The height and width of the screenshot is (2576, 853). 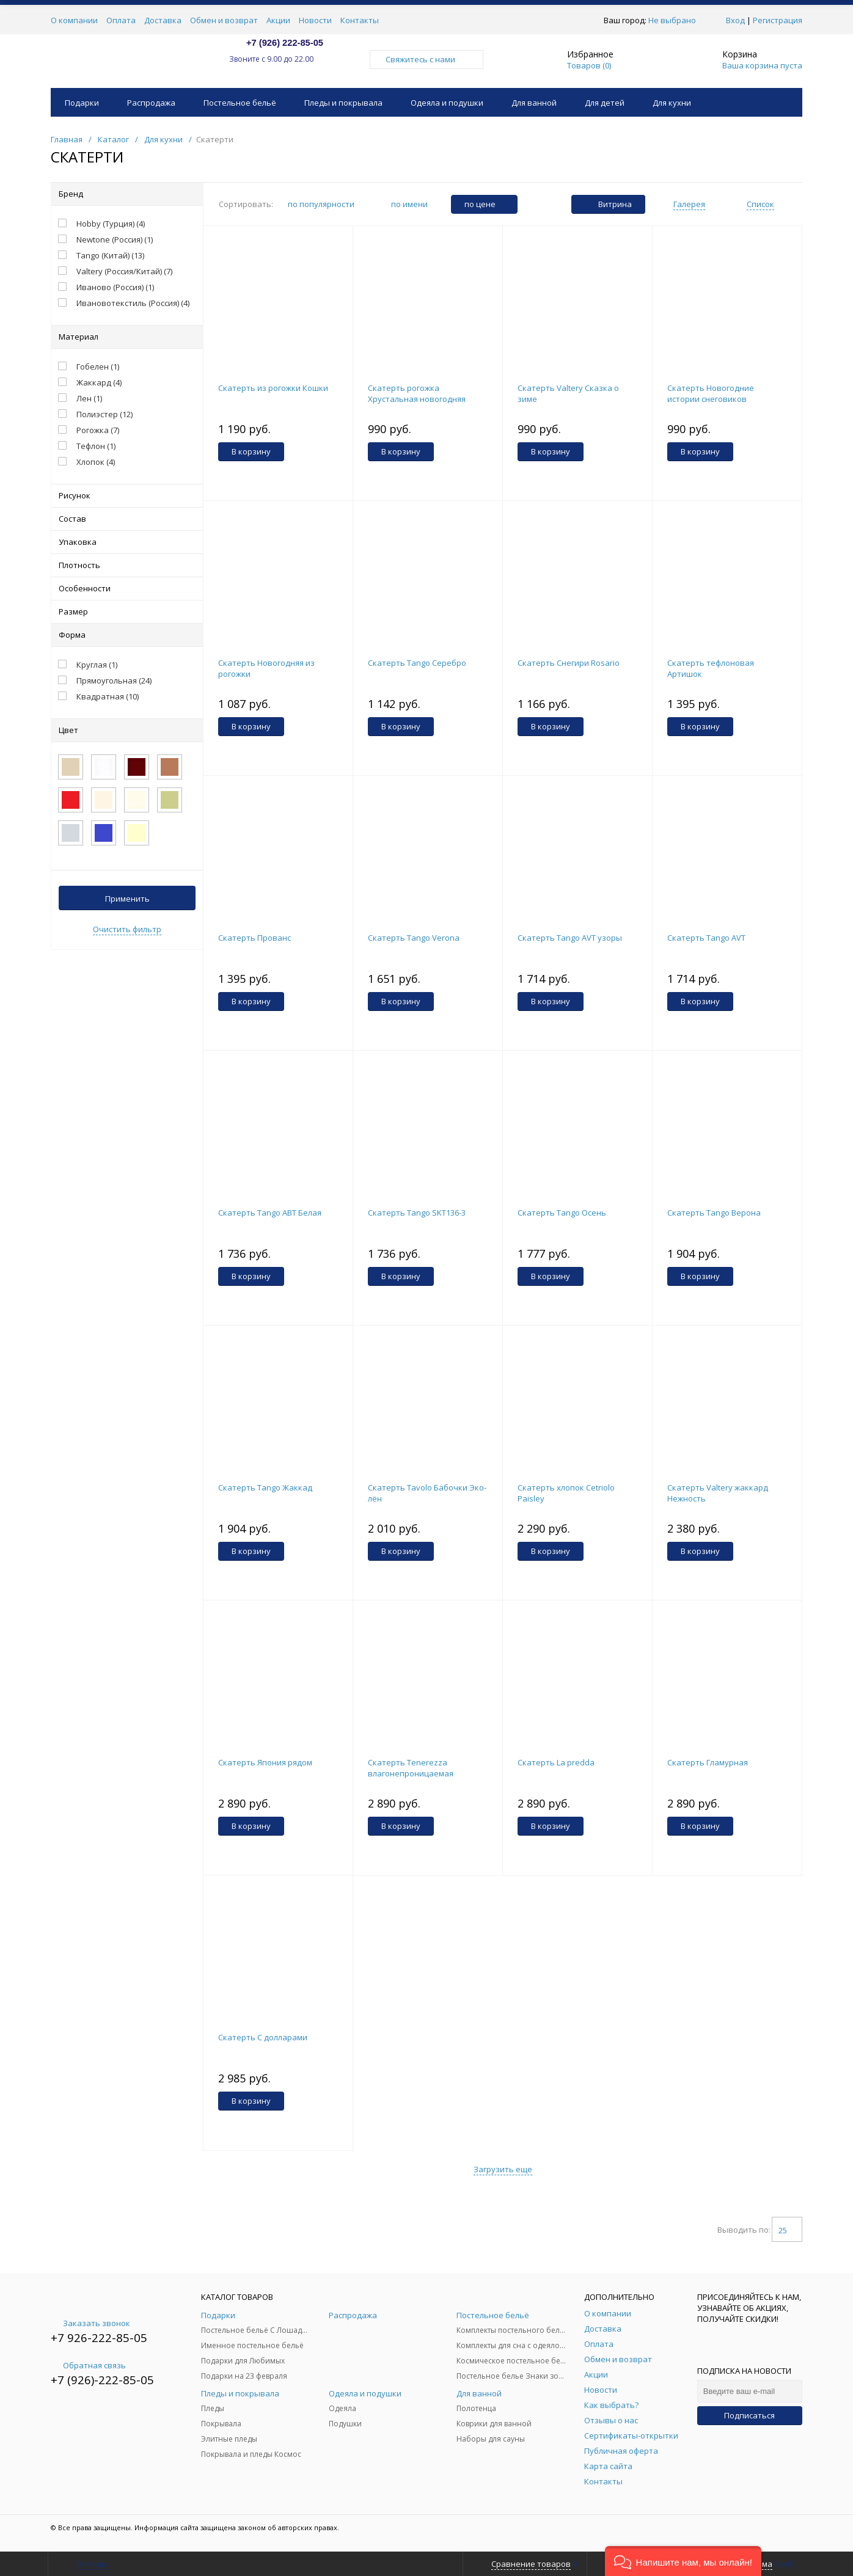 I want to click on Упаковка, so click(x=127, y=541).